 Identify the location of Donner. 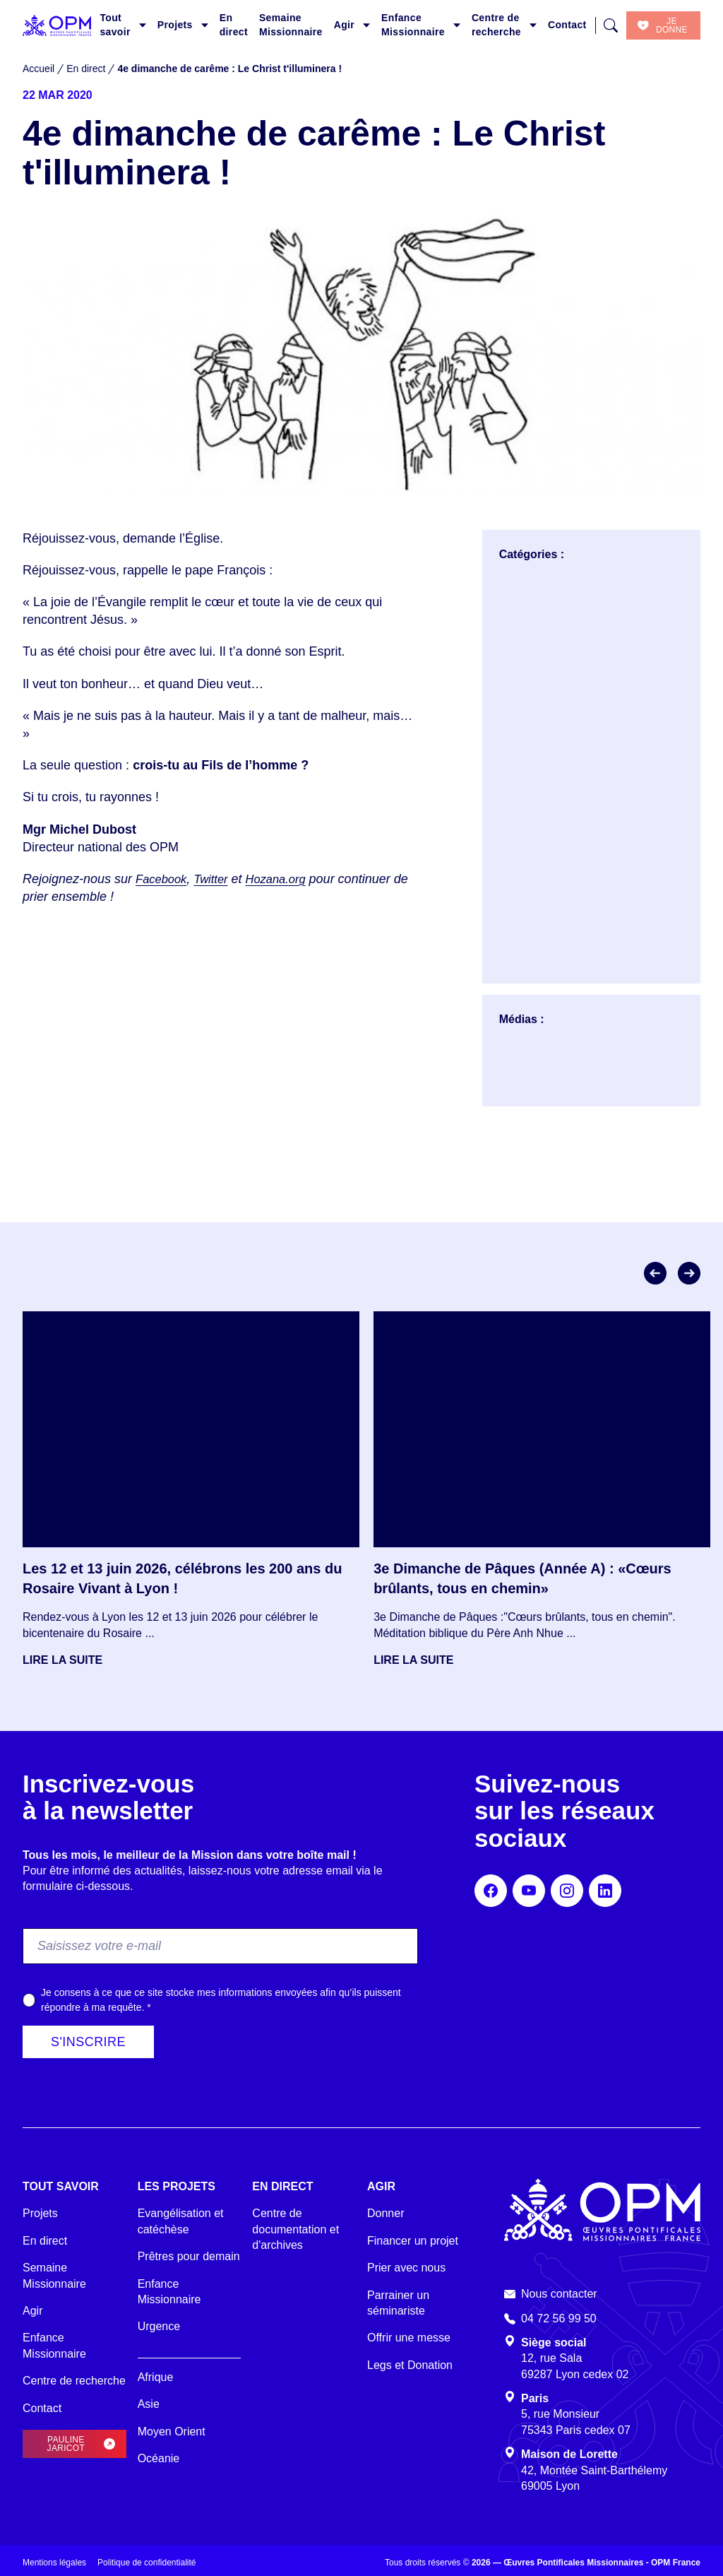
(385, 2213).